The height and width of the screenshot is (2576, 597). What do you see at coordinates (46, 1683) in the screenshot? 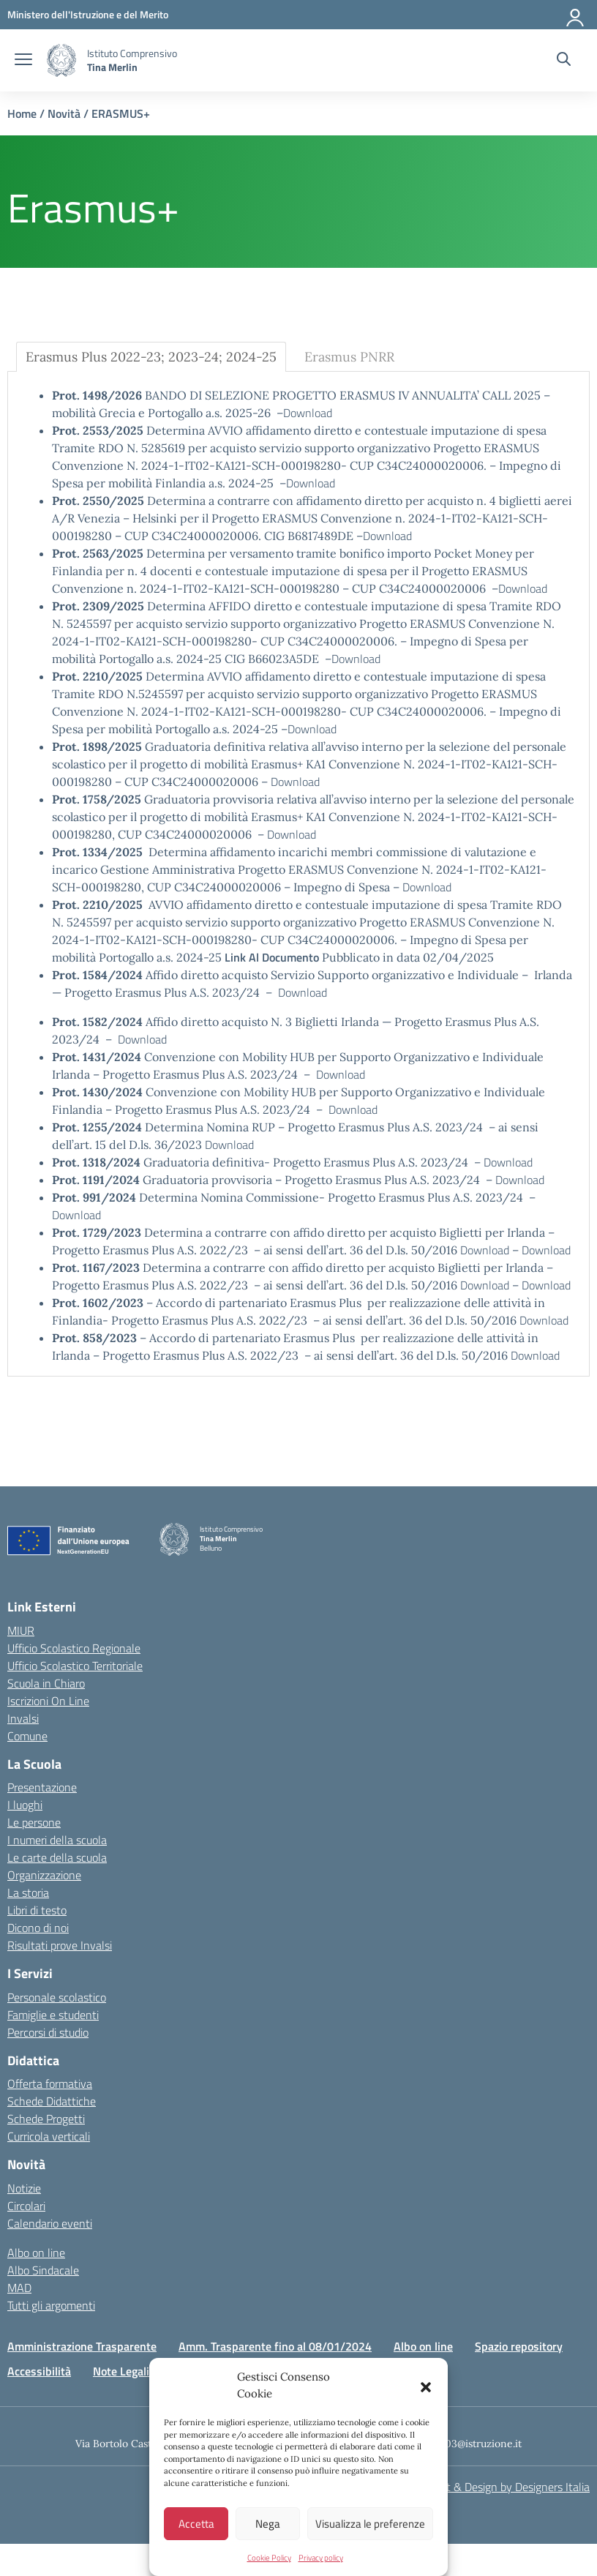
I see `Scuola in Chiaro` at bounding box center [46, 1683].